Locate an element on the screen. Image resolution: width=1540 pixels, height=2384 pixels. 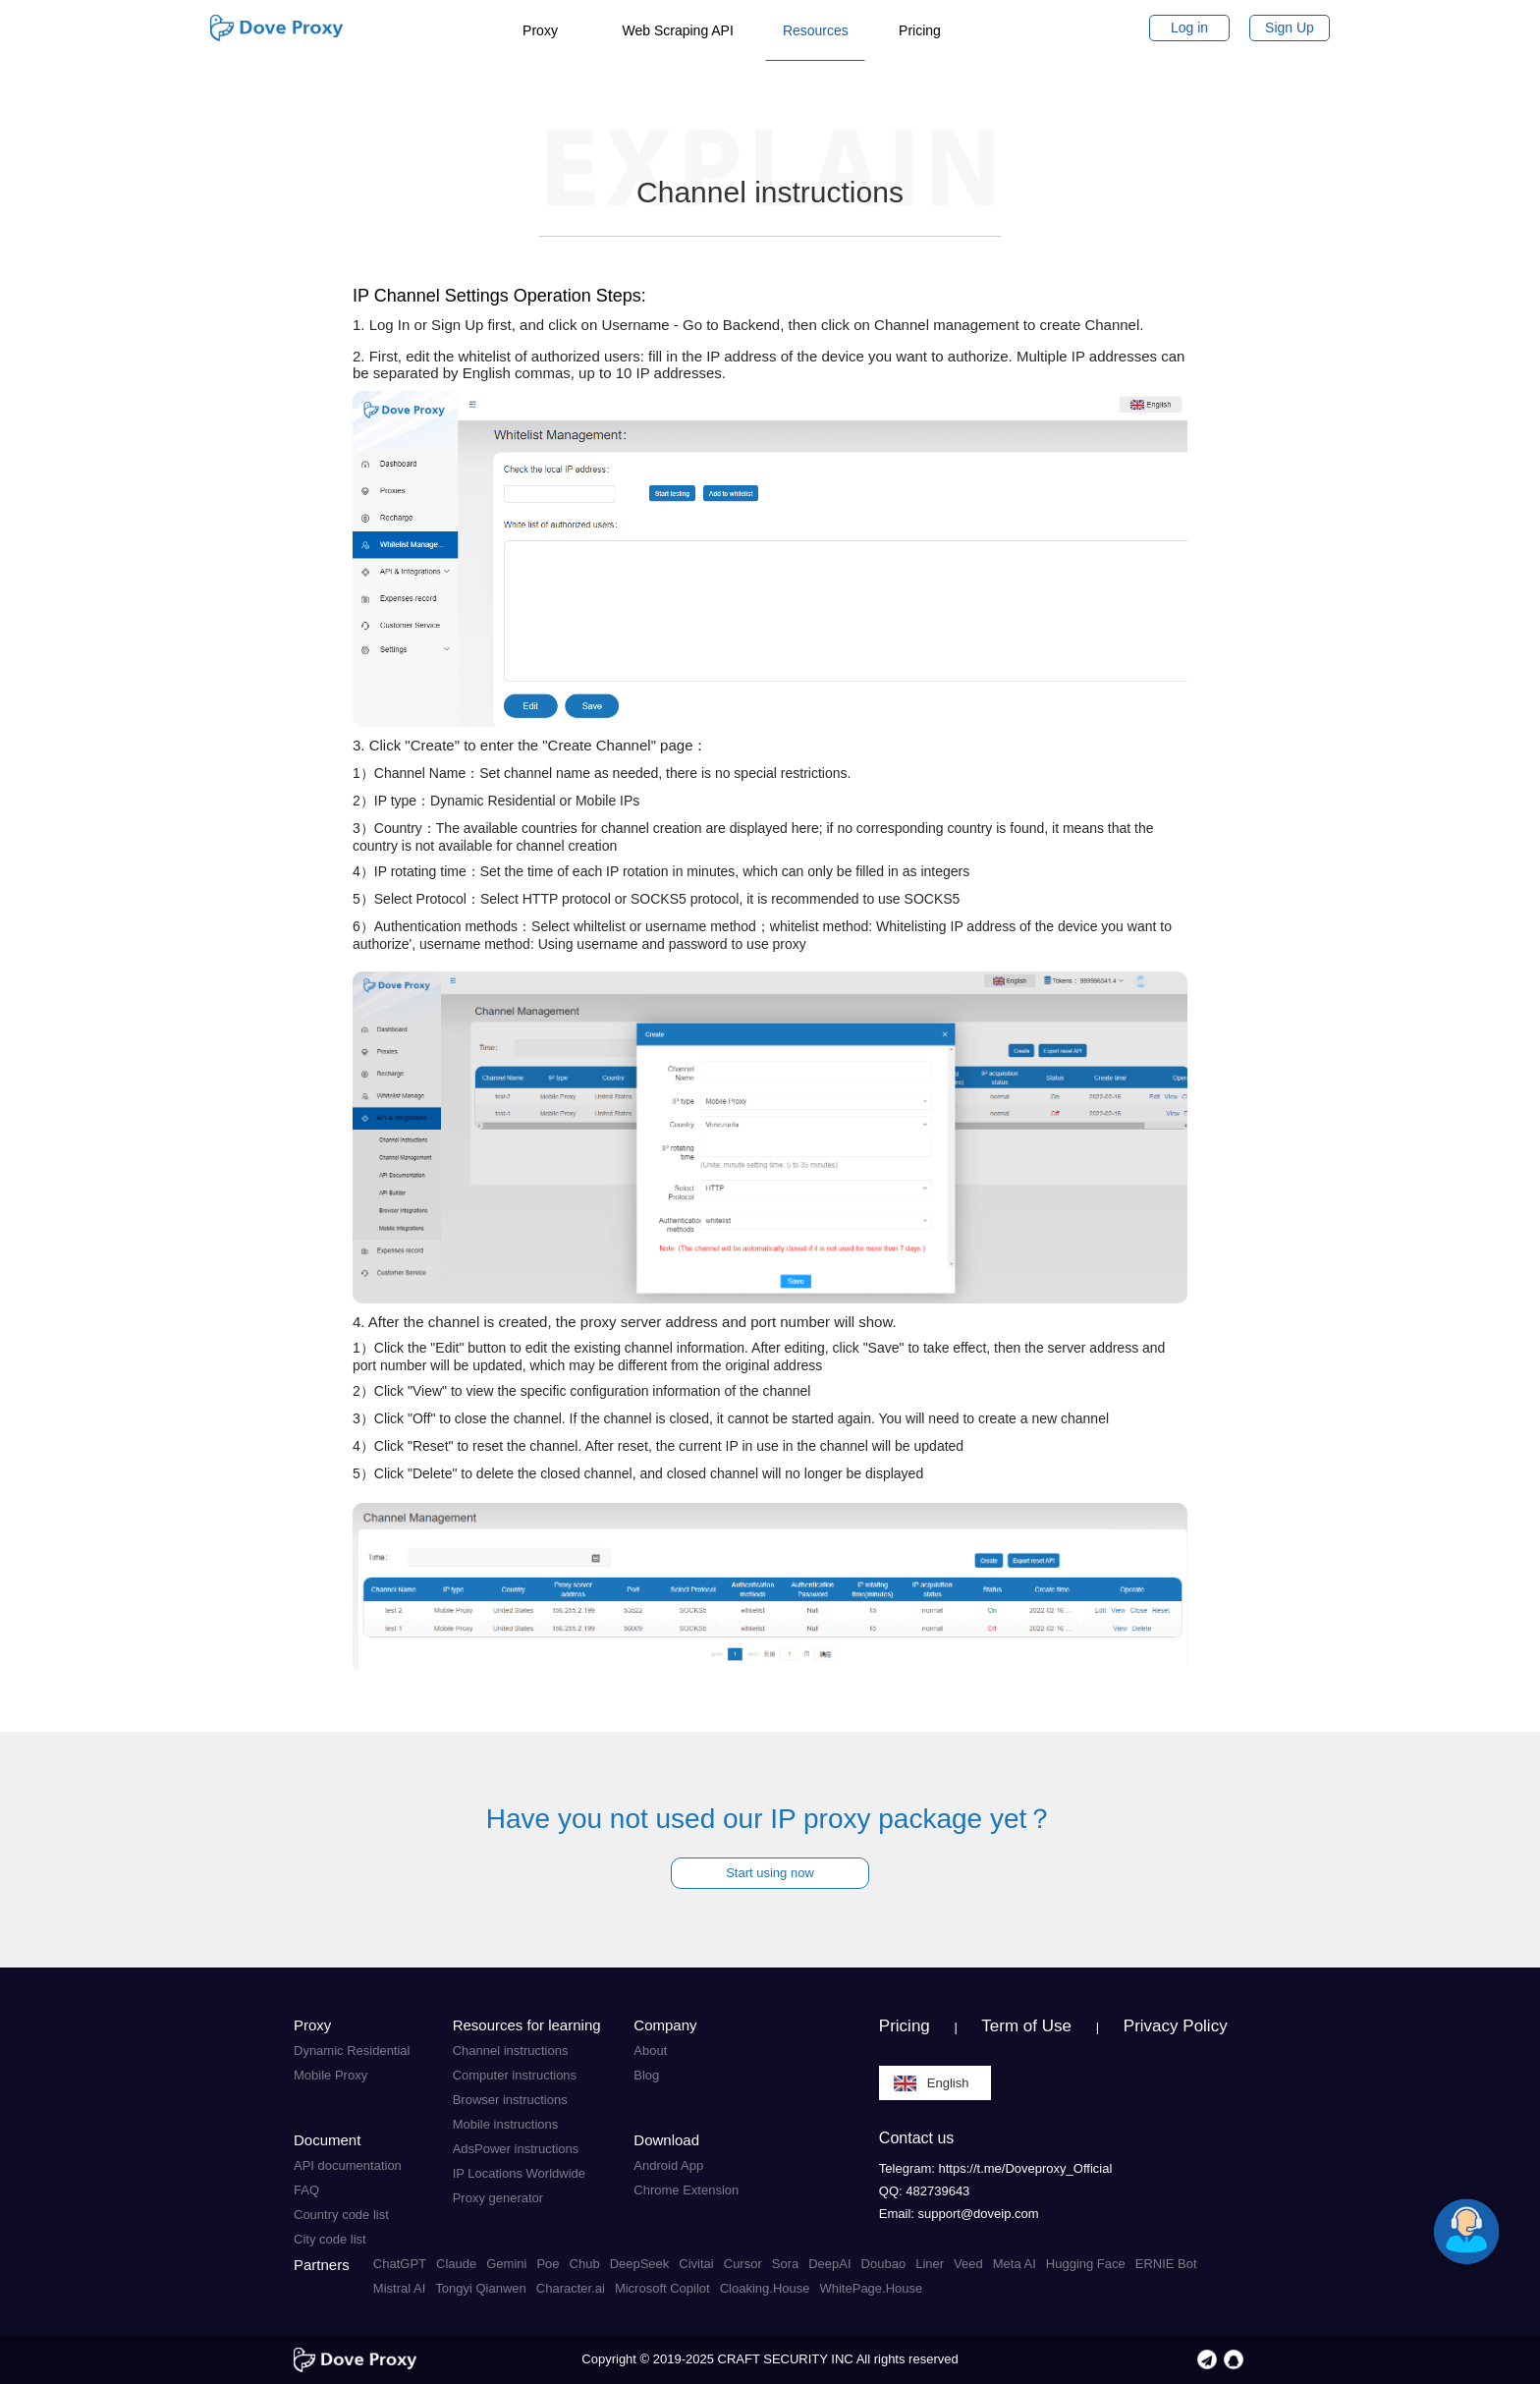
Chrome Extension is located at coordinates (686, 2190).